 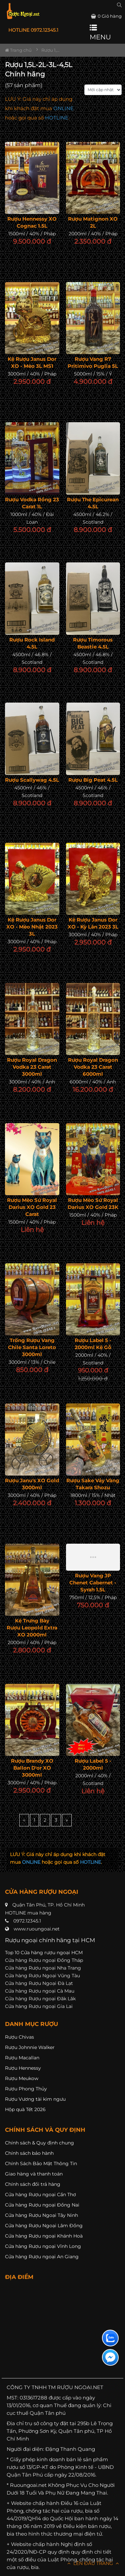 I want to click on Giao hàng và thanh toán, so click(x=34, y=2174).